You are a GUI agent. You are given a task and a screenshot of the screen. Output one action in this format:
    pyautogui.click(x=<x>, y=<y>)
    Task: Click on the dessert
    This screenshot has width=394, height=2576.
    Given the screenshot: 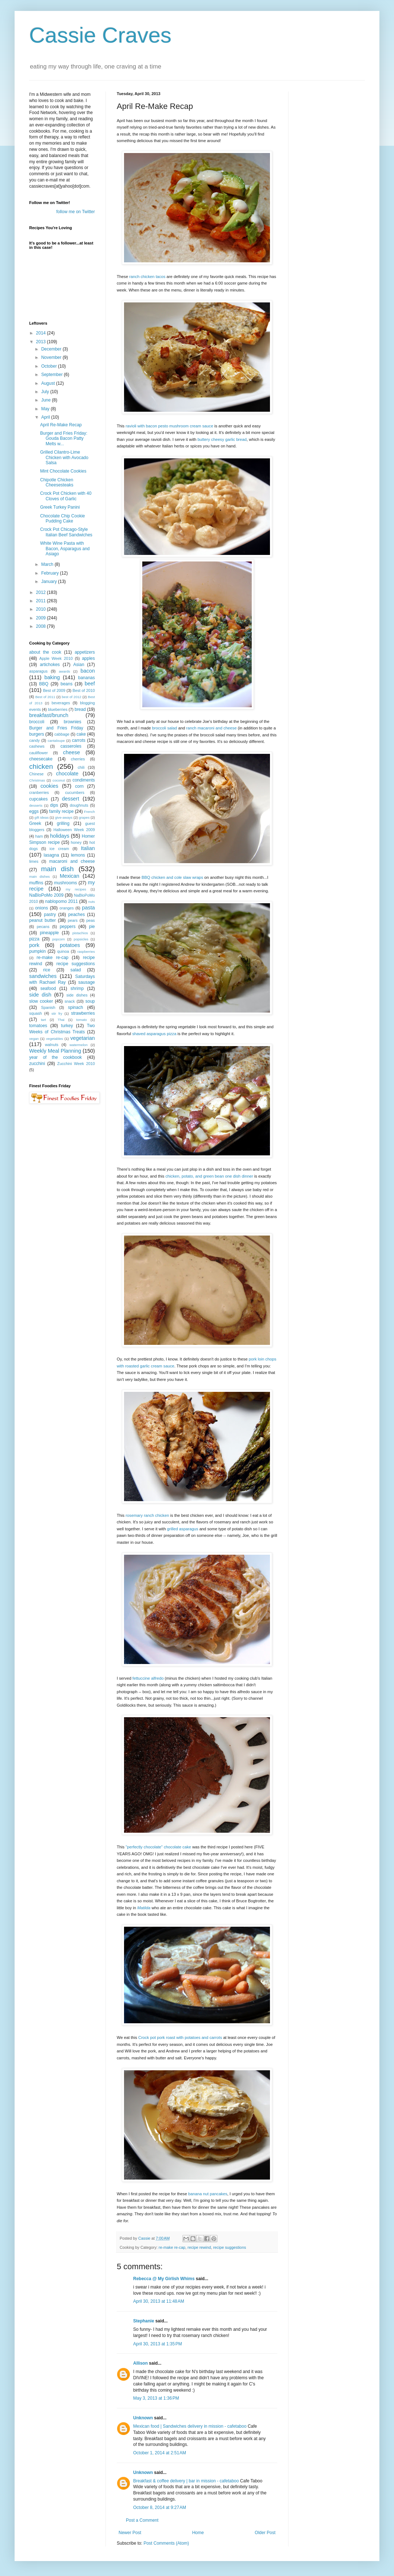 What is the action you would take?
    pyautogui.click(x=70, y=799)
    